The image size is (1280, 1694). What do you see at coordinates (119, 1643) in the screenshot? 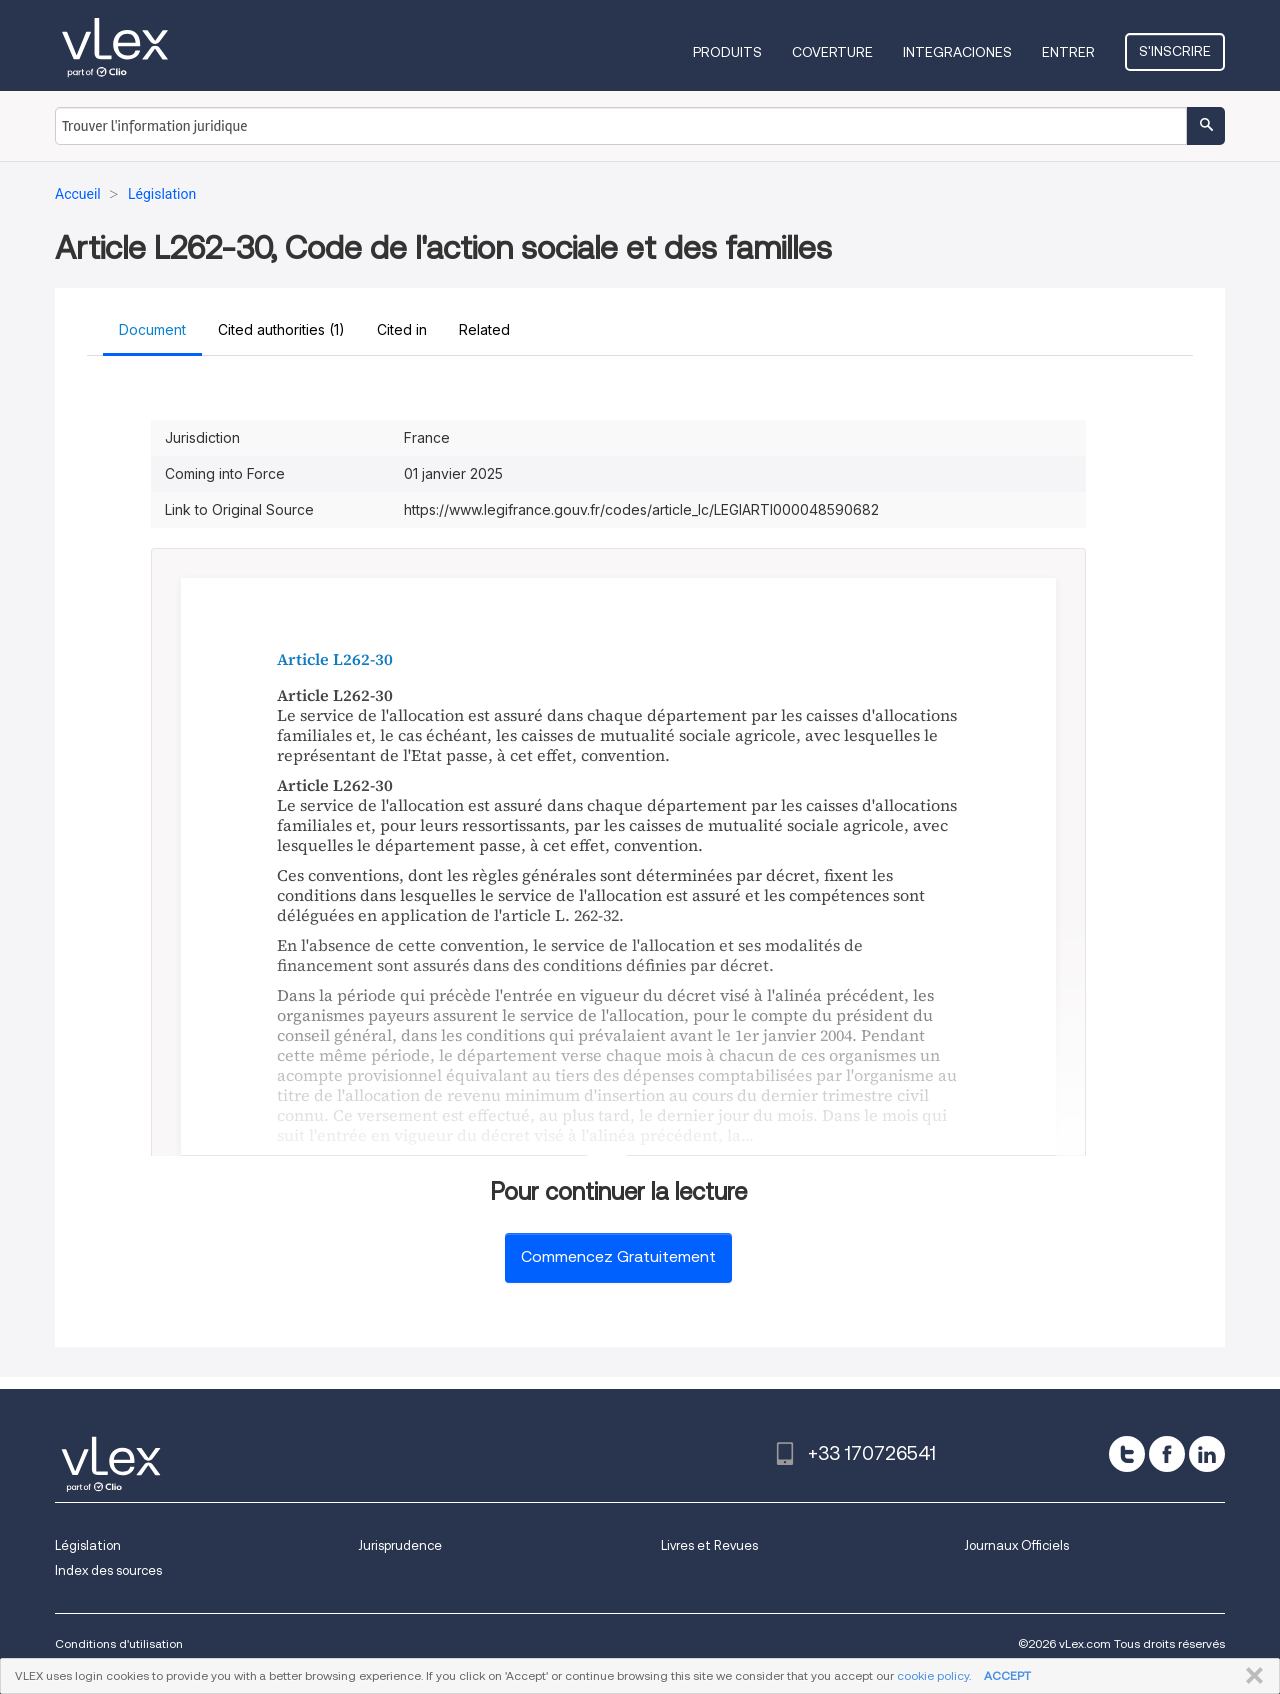
I see `Conditions d'utilisation` at bounding box center [119, 1643].